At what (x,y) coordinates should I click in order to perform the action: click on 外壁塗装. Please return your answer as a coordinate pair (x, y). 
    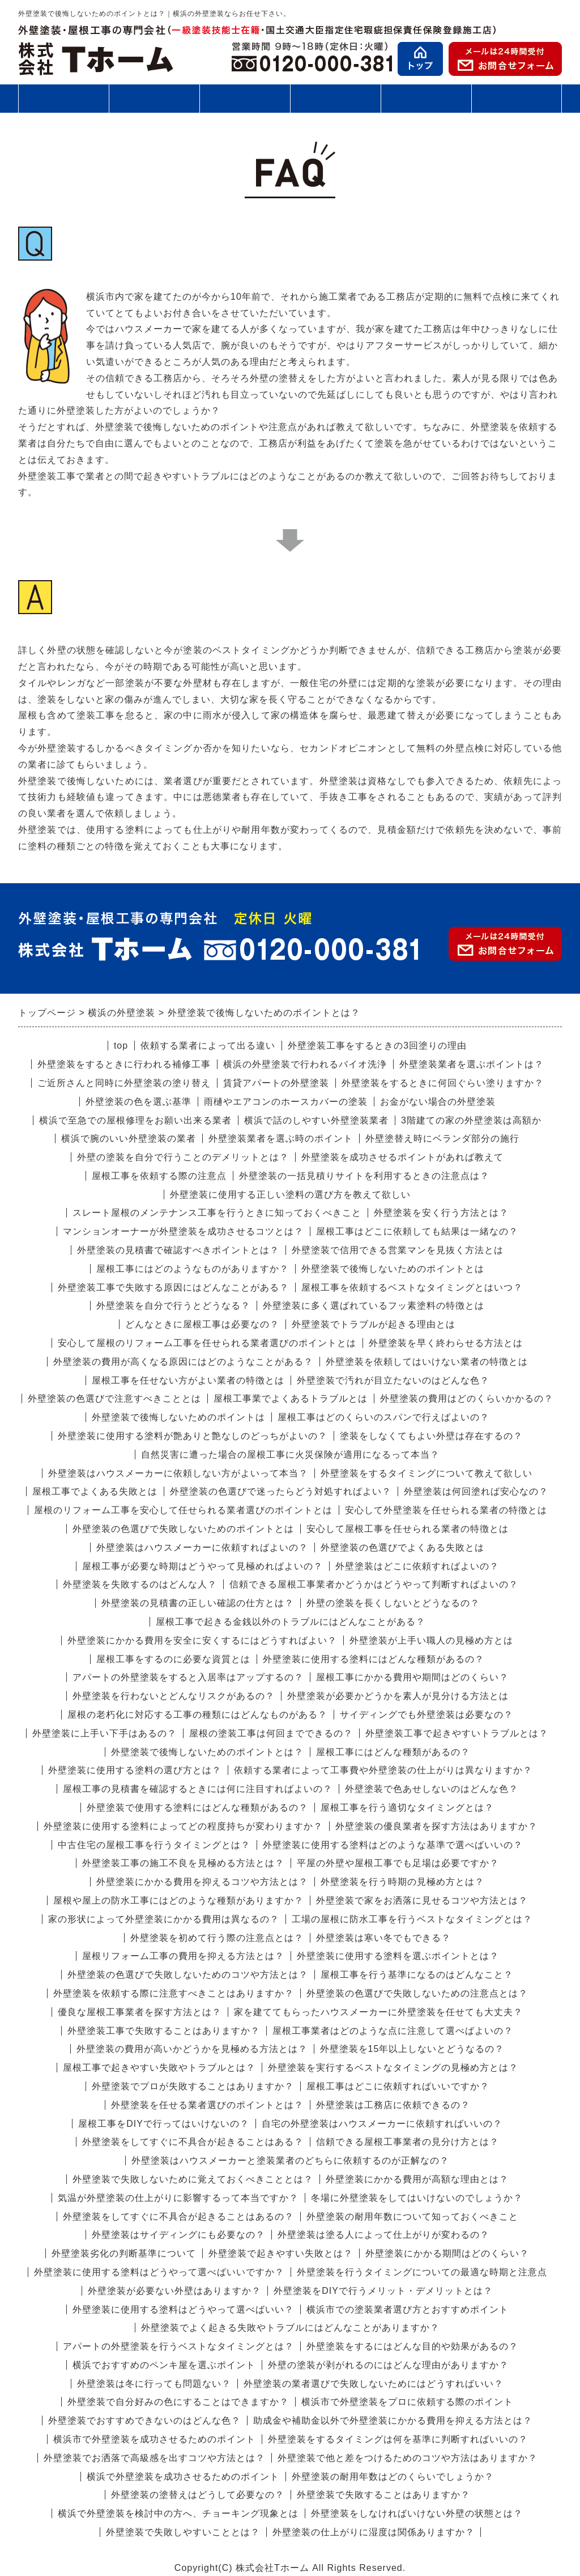
    Looking at the image, I should click on (63, 98).